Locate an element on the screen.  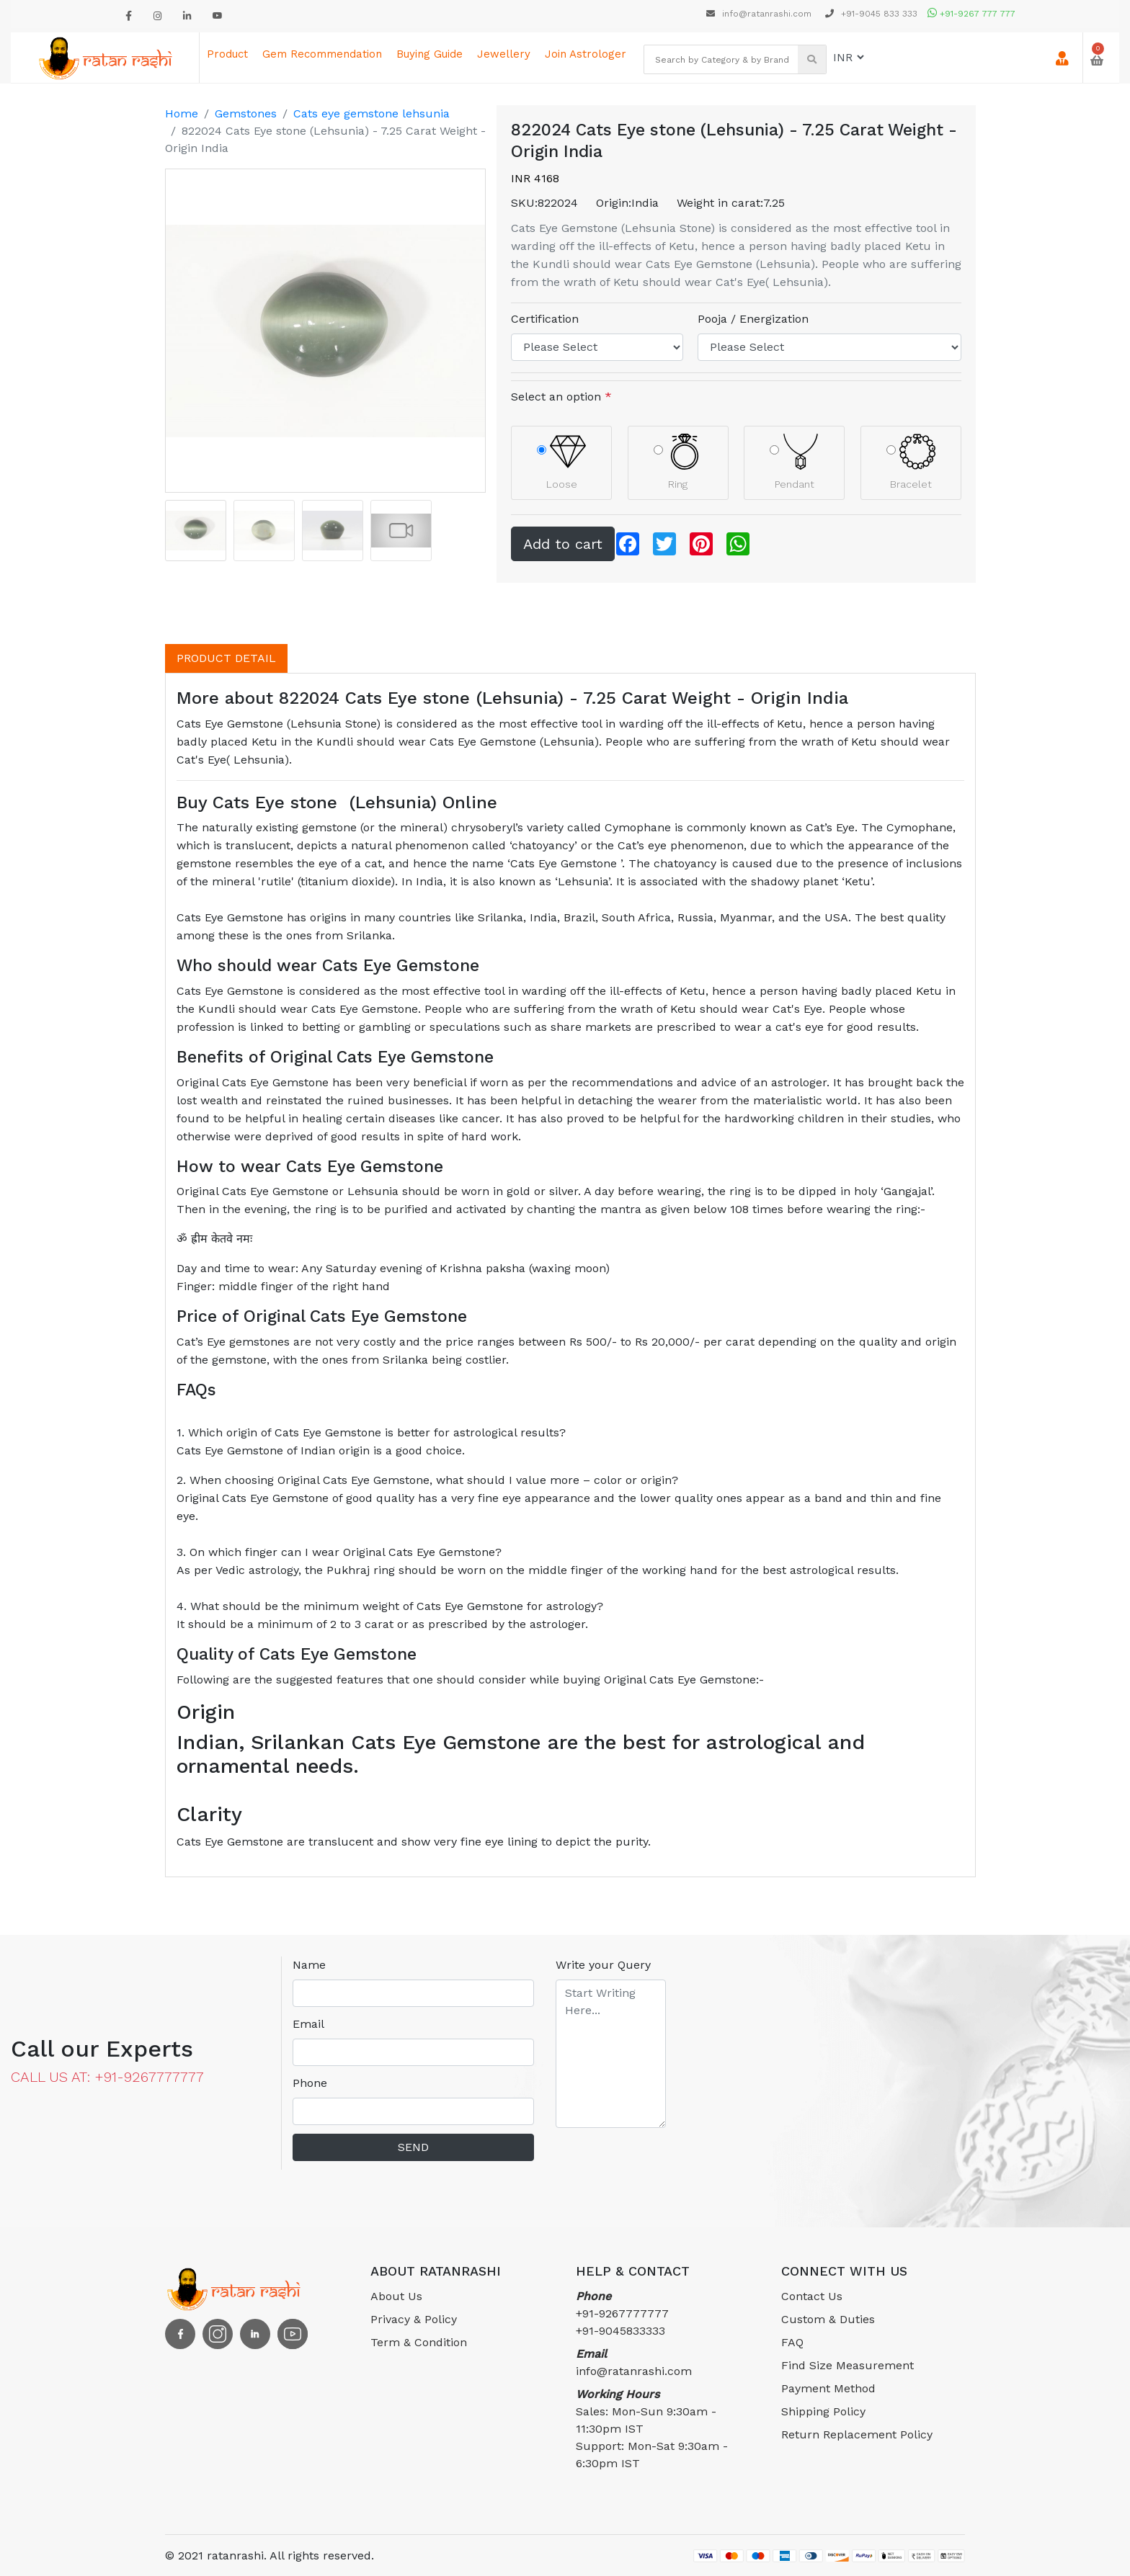
+91-9267777777 +91-9045833333 is located at coordinates (622, 2313).